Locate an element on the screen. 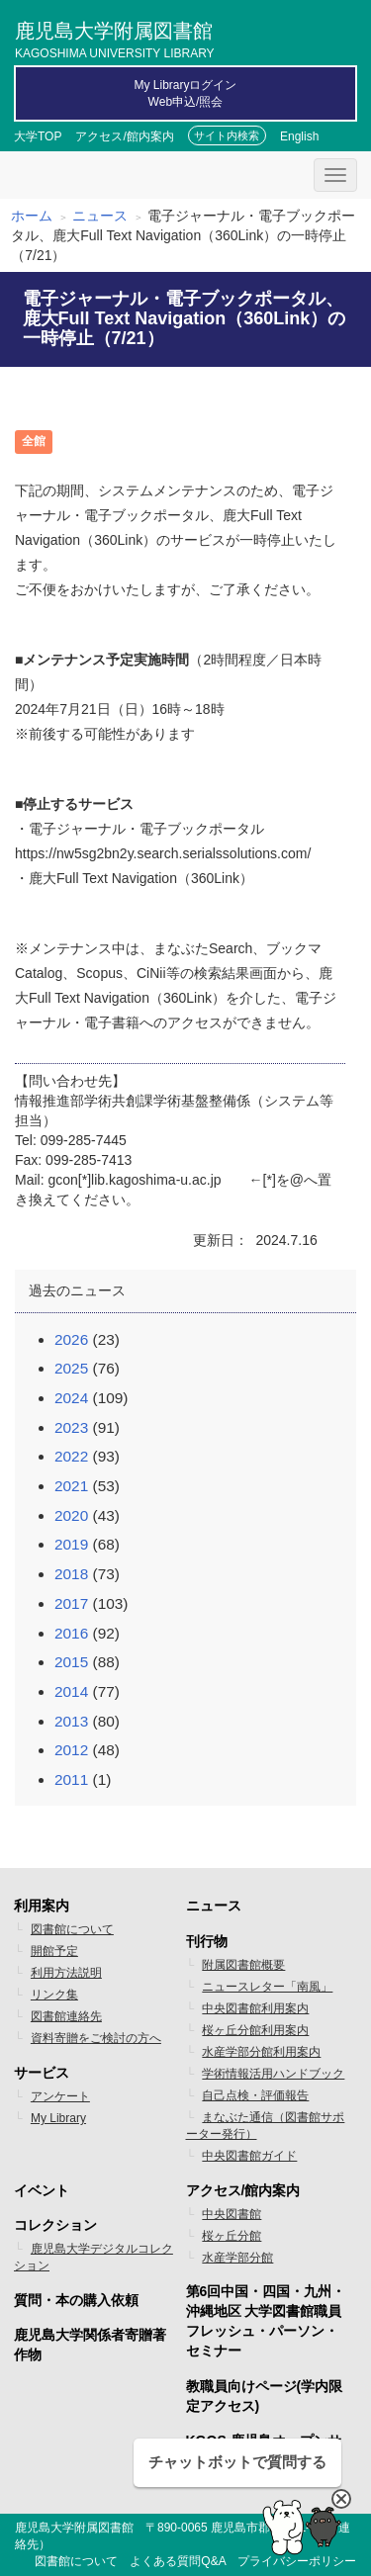 This screenshot has width=371, height=2576. 2014 is located at coordinates (71, 1691).